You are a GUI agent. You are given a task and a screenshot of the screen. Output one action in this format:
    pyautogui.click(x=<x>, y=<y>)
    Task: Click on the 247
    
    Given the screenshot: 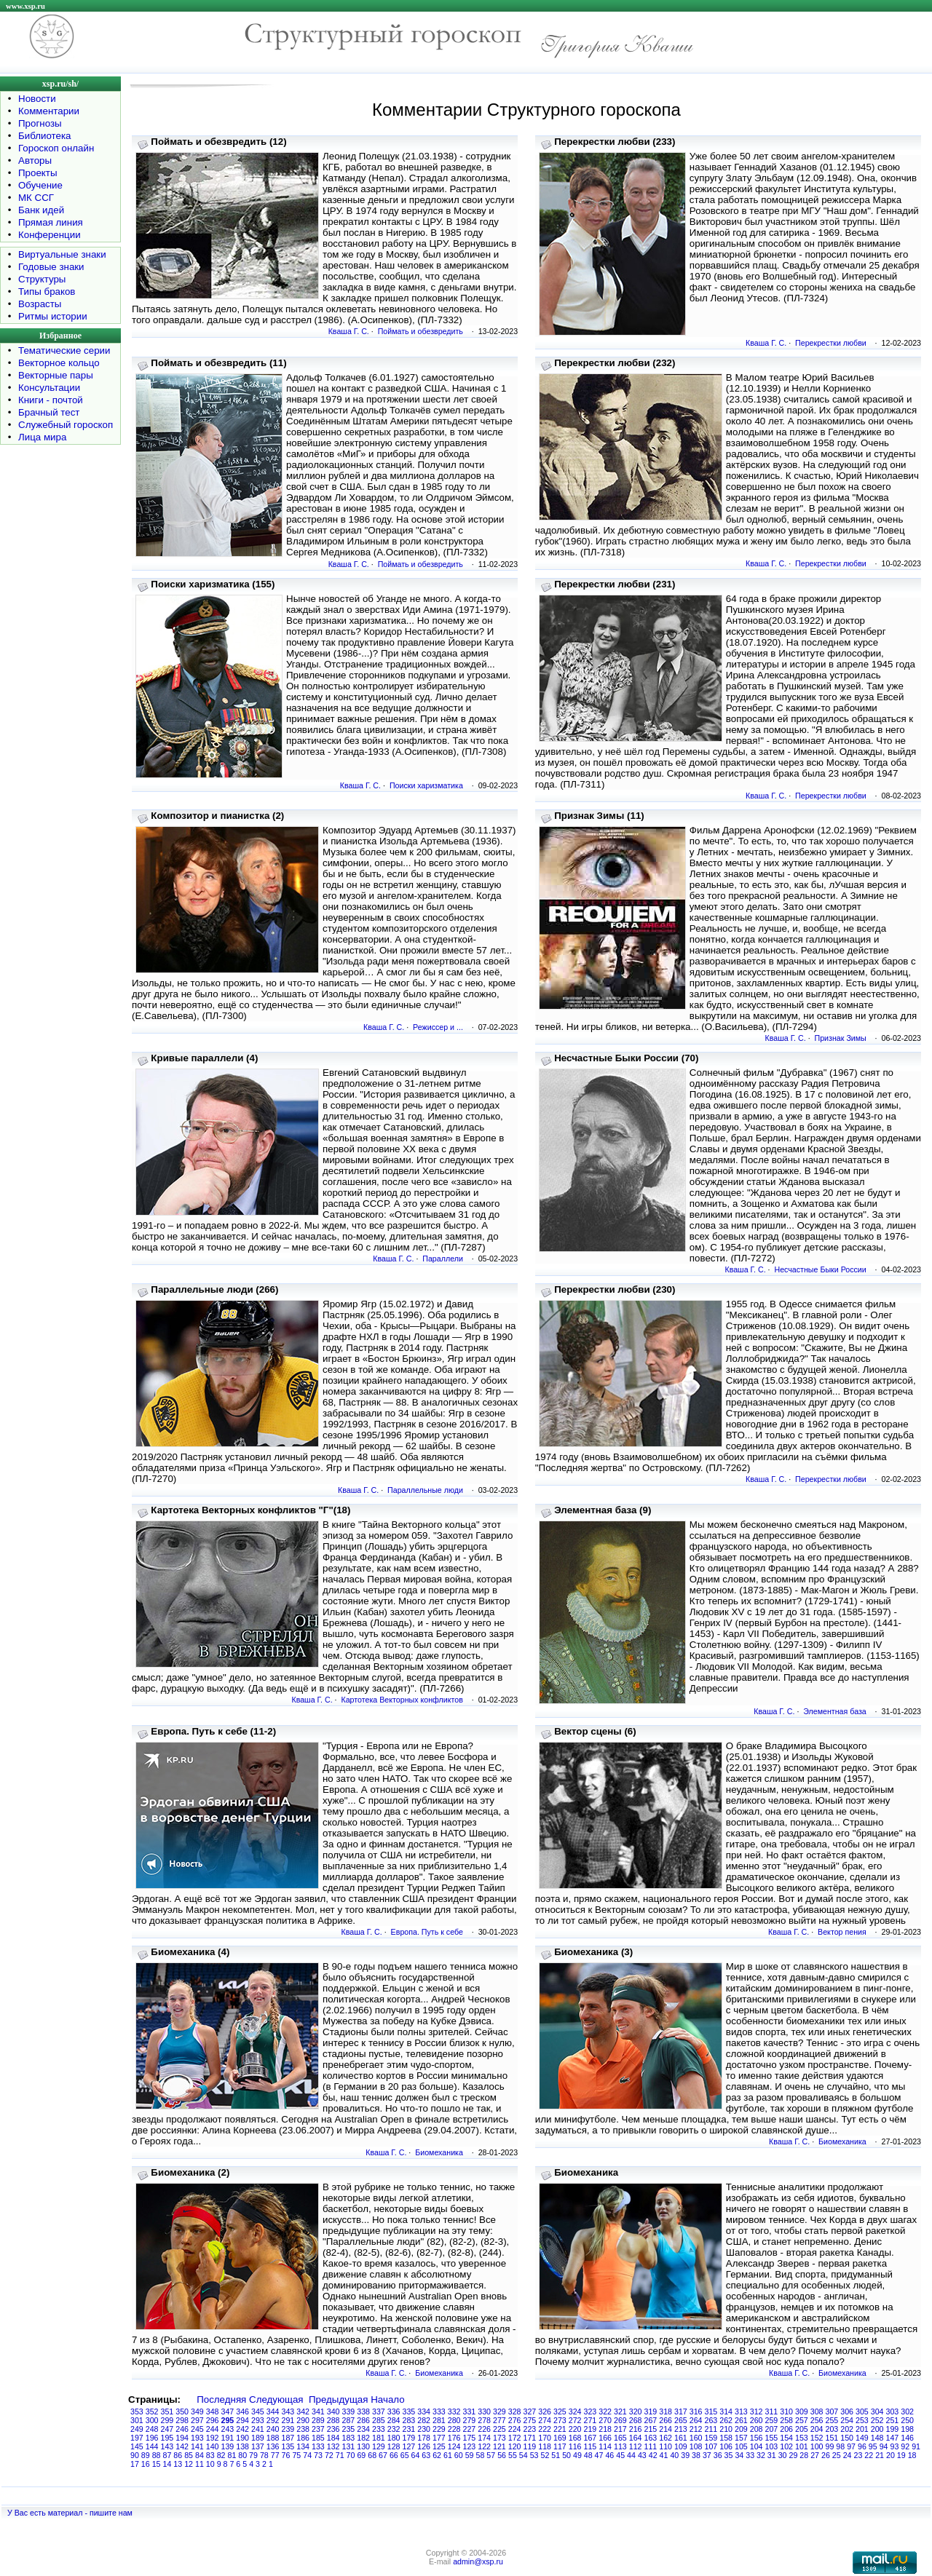 What is the action you would take?
    pyautogui.click(x=167, y=2429)
    